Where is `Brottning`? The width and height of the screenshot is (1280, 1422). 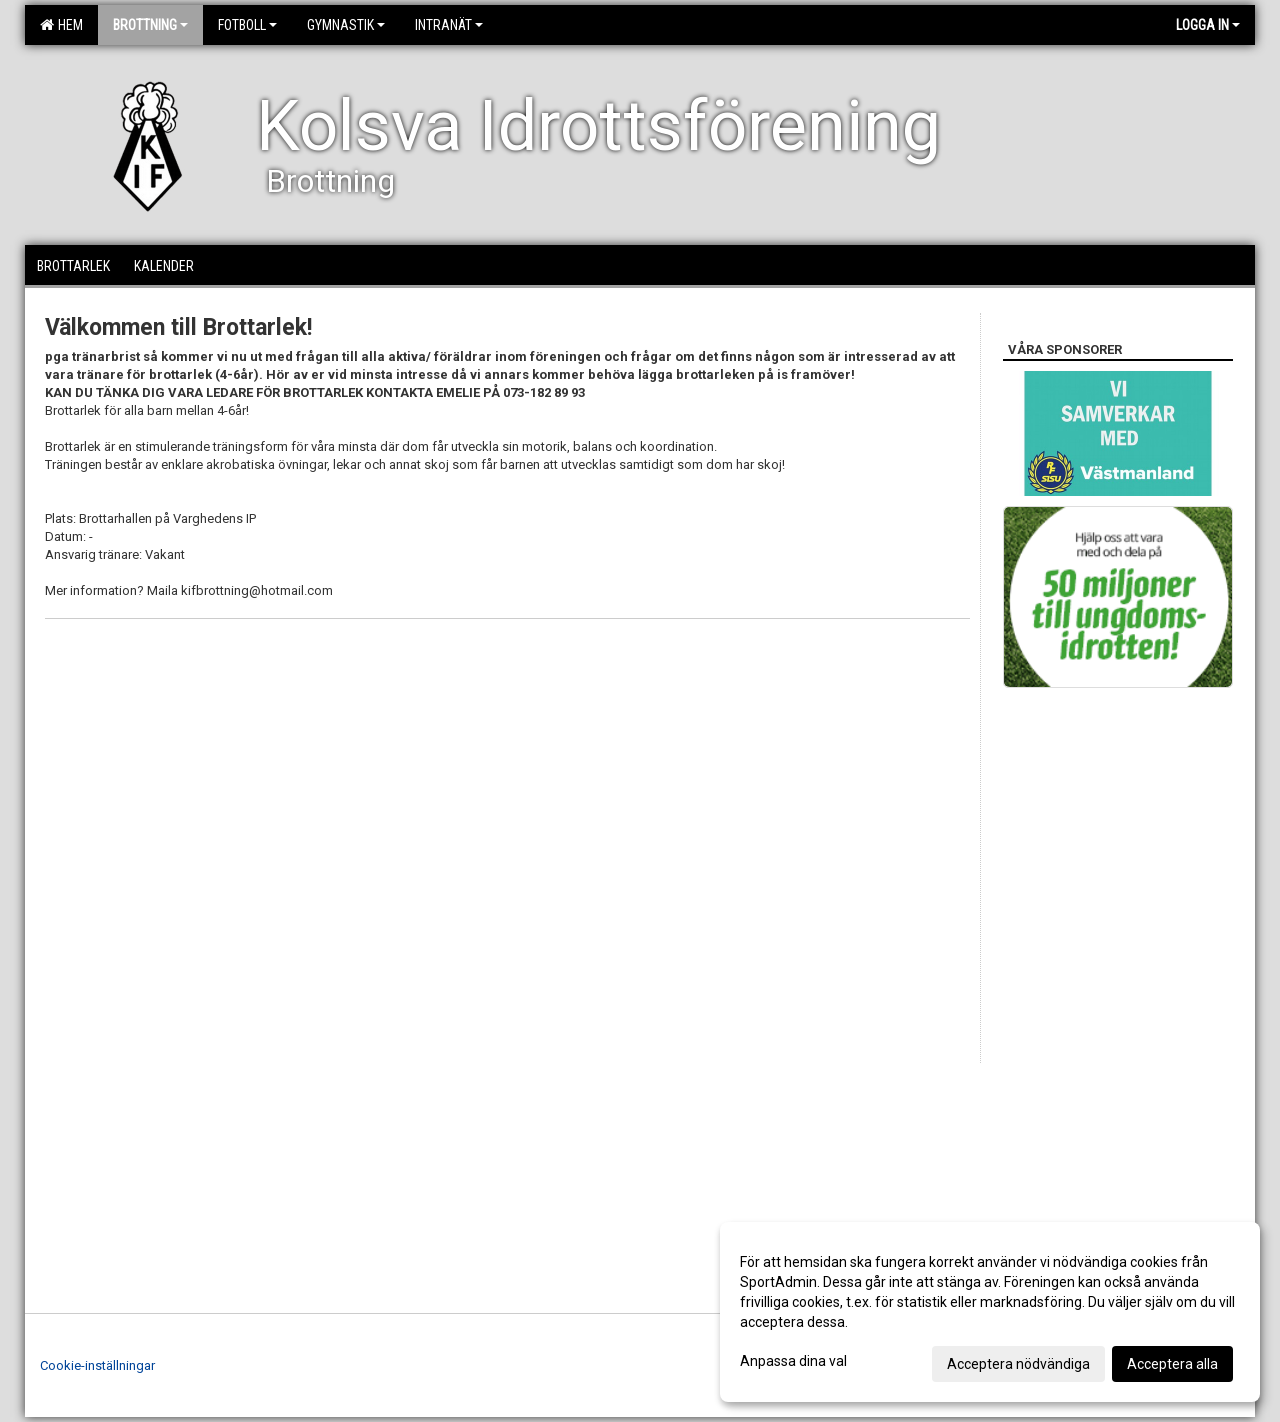
Brottning is located at coordinates (150, 25).